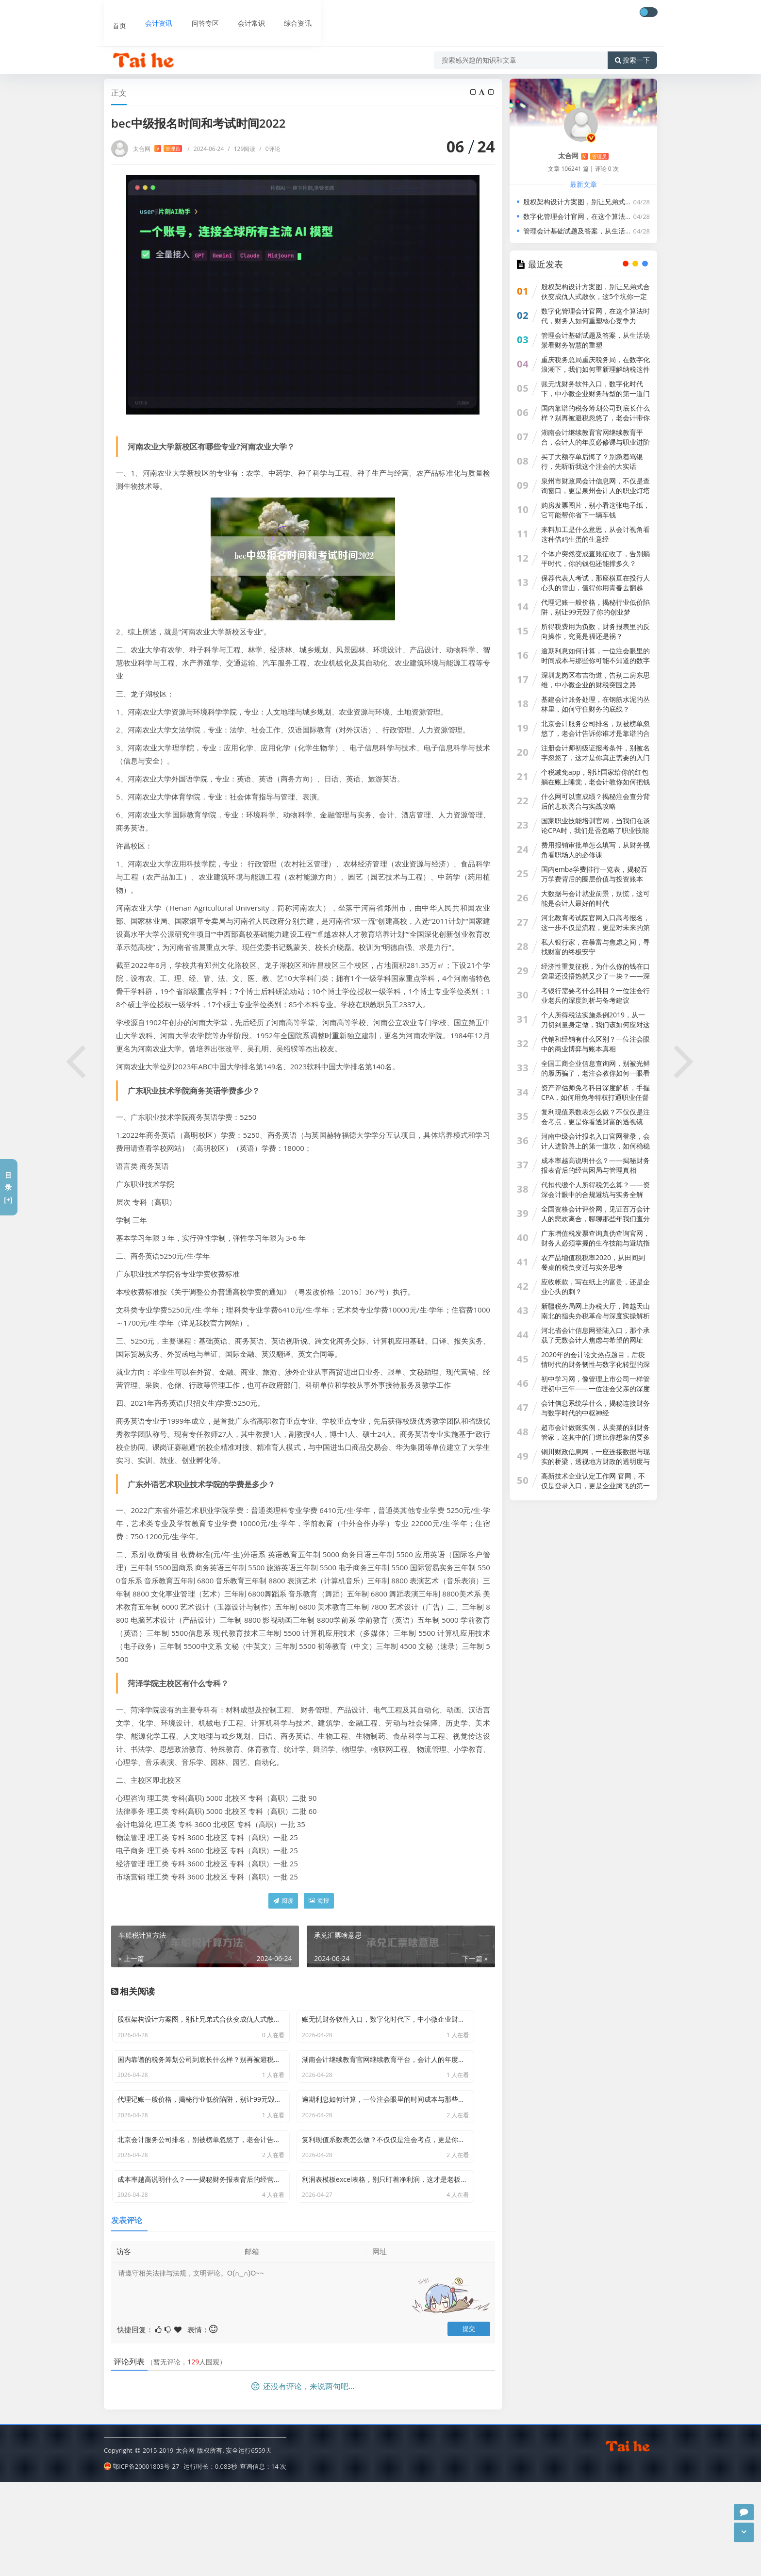 This screenshot has width=761, height=2576. Describe the element at coordinates (595, 1286) in the screenshot. I see `应收帐款，写在纸上的富贵，还是企业心头的刺？` at that location.